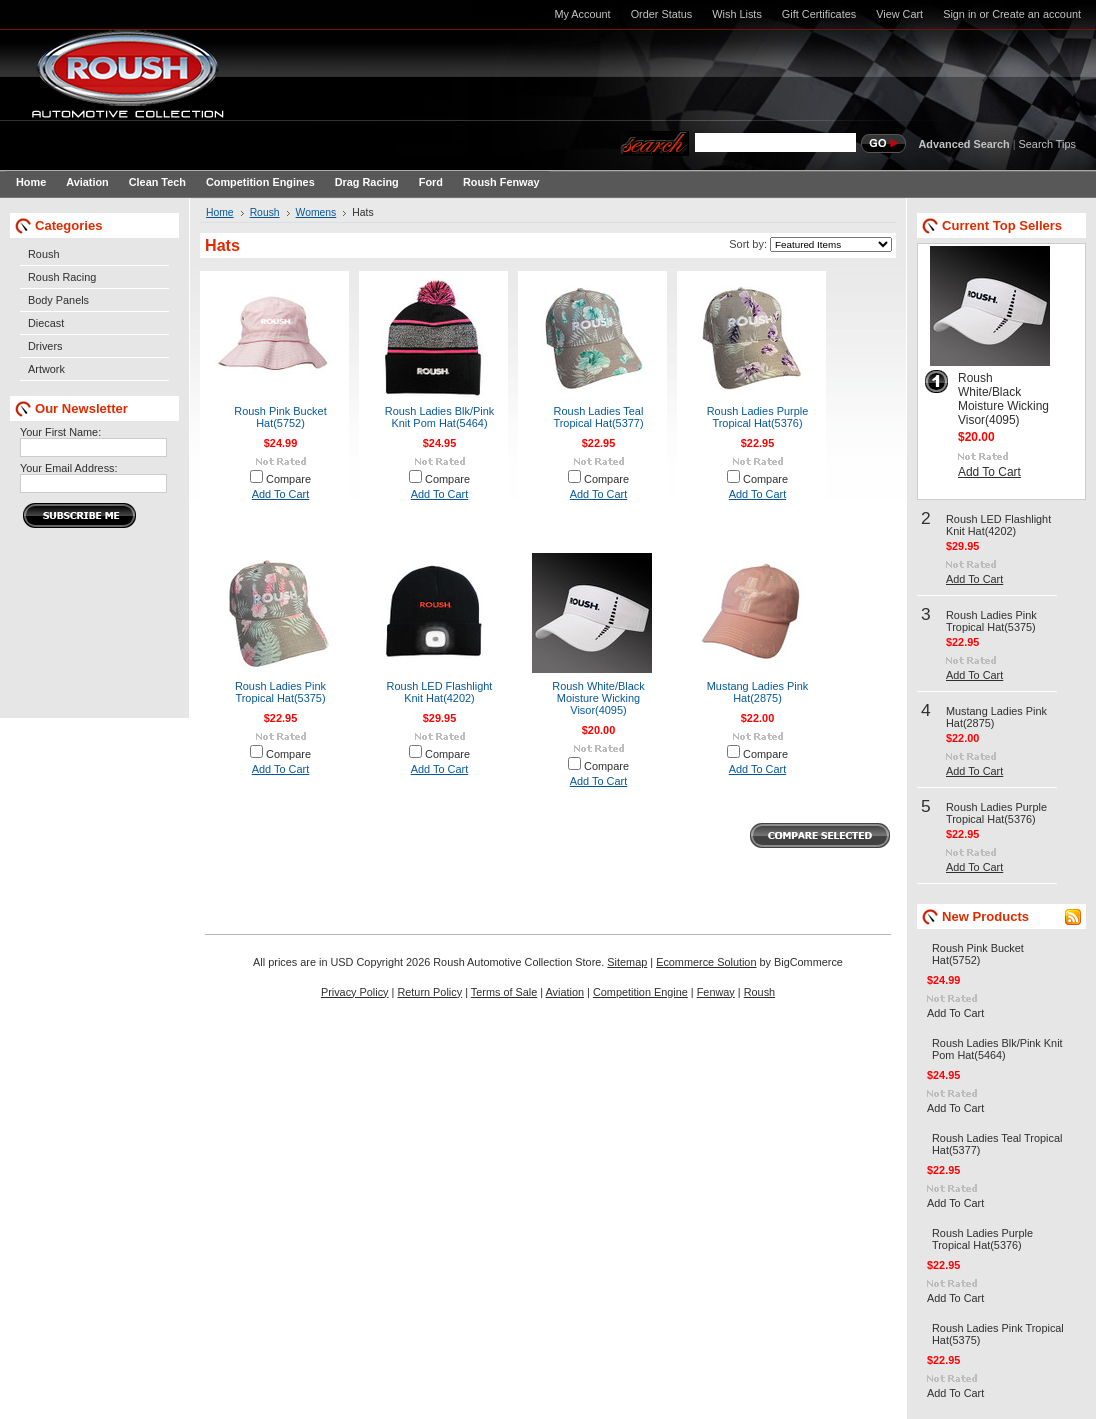  Describe the element at coordinates (60, 432) in the screenshot. I see `Your First Name:` at that location.